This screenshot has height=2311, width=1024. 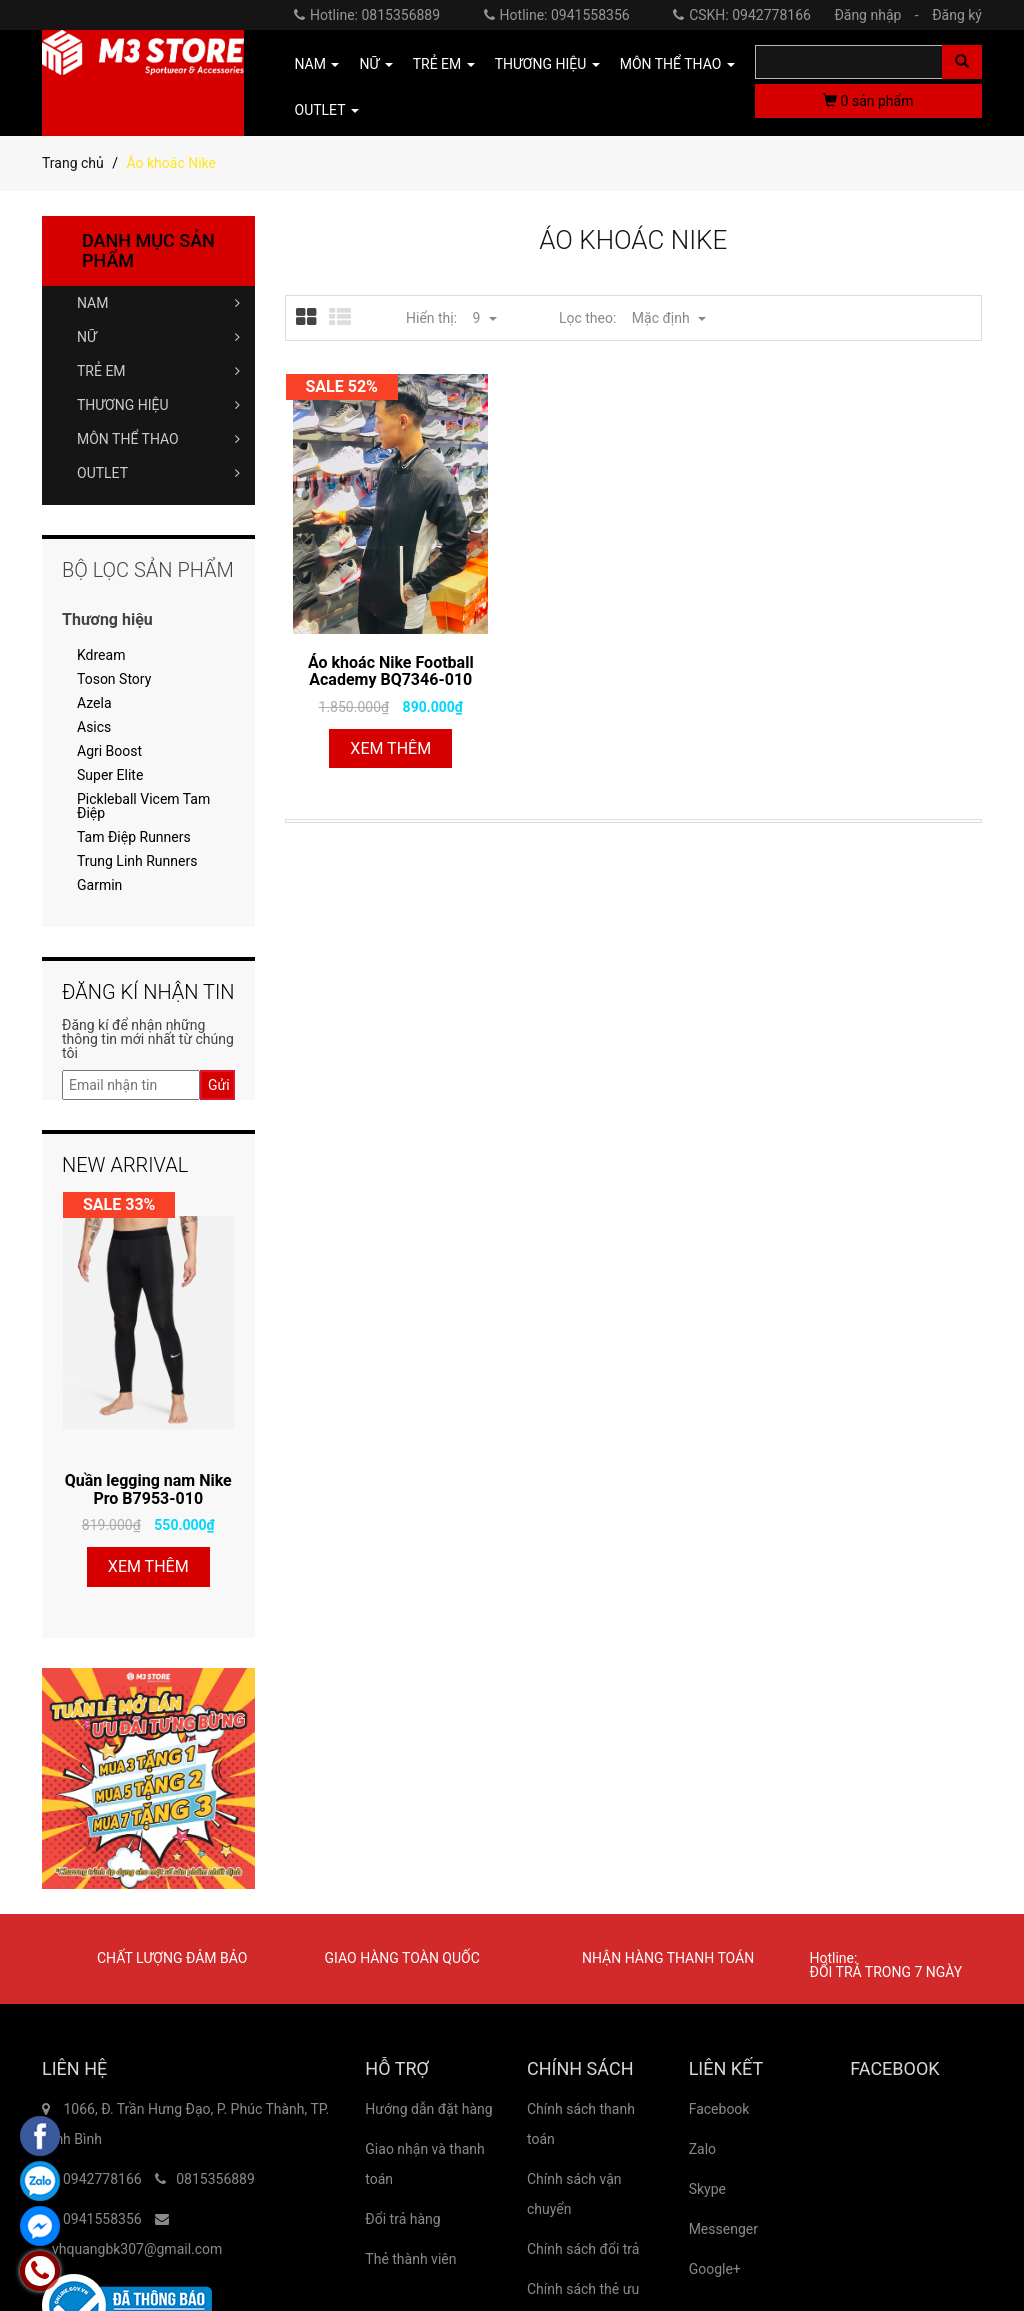 What do you see at coordinates (327, 110) in the screenshot?
I see `OUTLET [button]` at bounding box center [327, 110].